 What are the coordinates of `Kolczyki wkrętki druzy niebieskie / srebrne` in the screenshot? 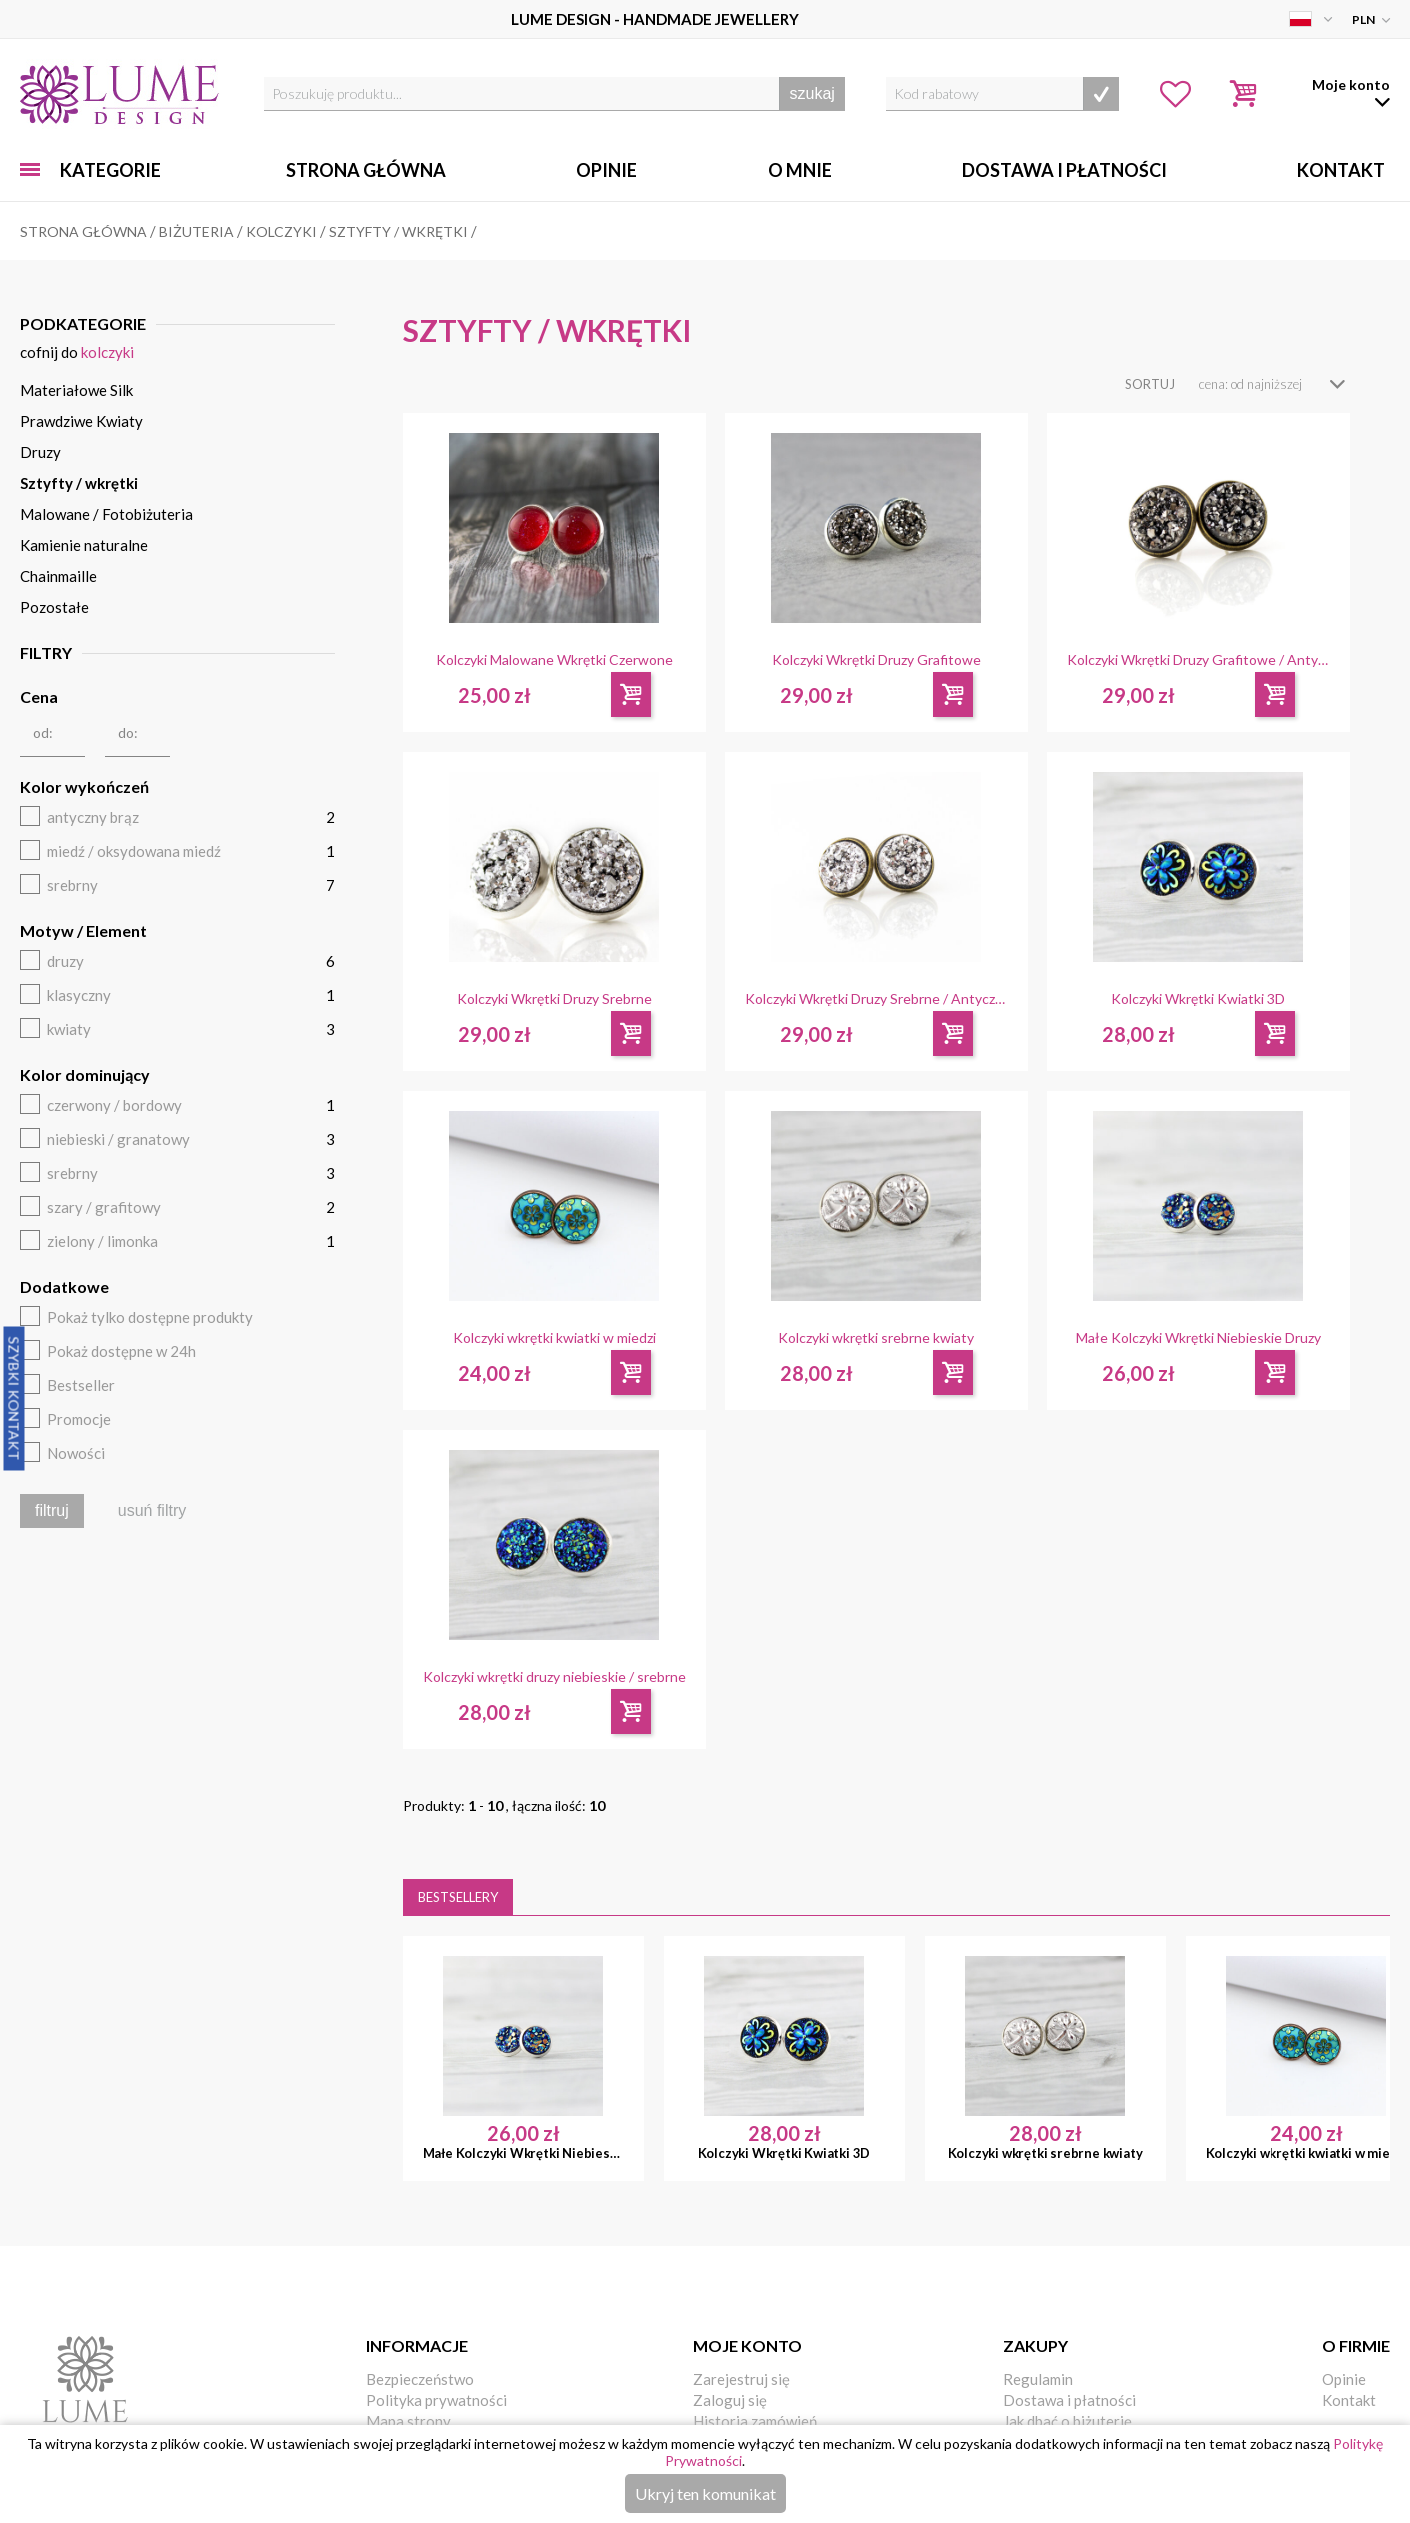 It's located at (554, 1677).